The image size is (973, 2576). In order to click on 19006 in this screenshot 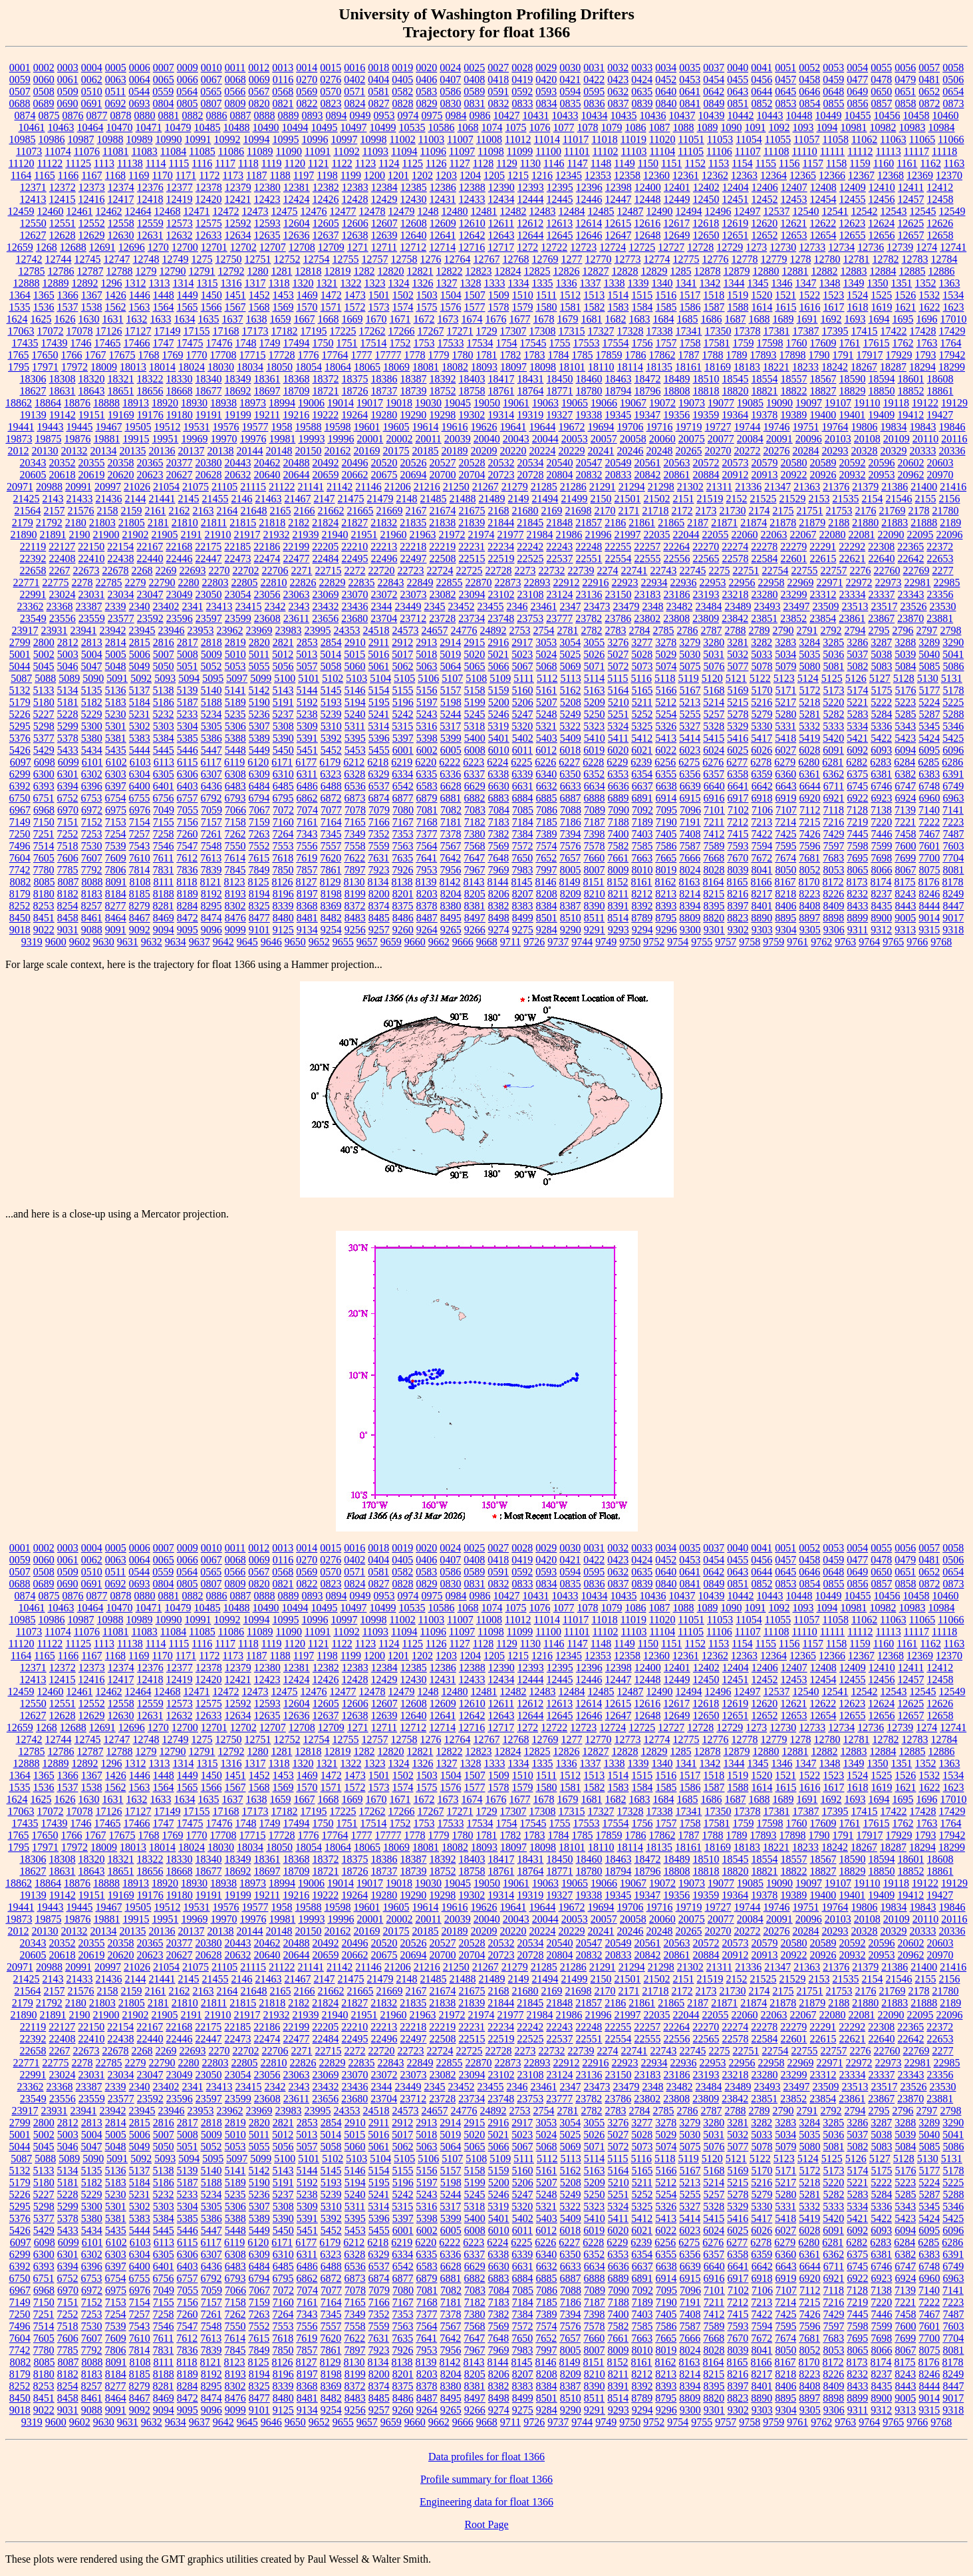, I will do `click(311, 402)`.